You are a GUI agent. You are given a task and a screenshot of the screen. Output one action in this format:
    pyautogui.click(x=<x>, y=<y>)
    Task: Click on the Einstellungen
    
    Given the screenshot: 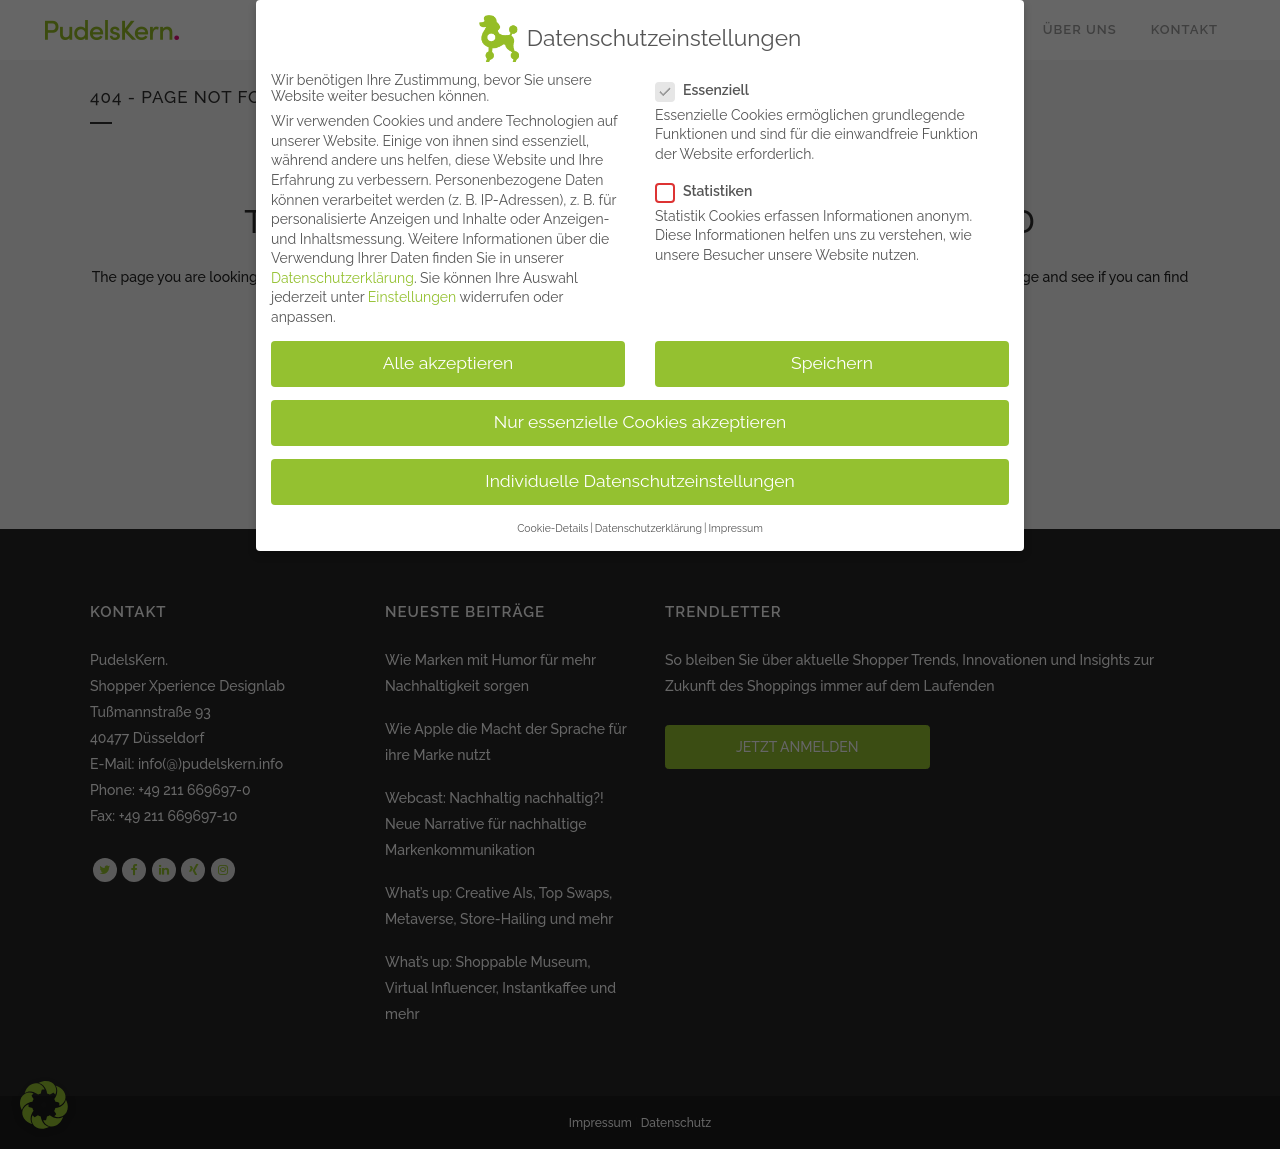 What is the action you would take?
    pyautogui.click(x=412, y=293)
    